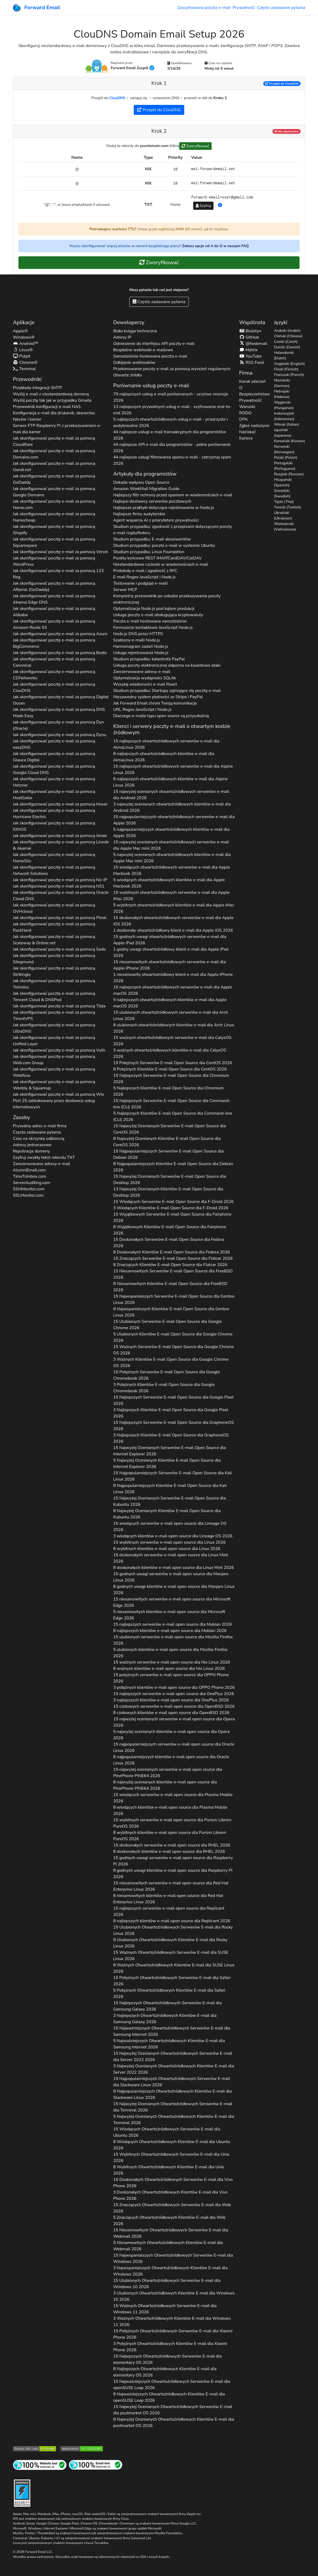  I want to click on 15 Najwspanialszych Serwerów E-mail Open Source dla 2026, so click(174, 1299).